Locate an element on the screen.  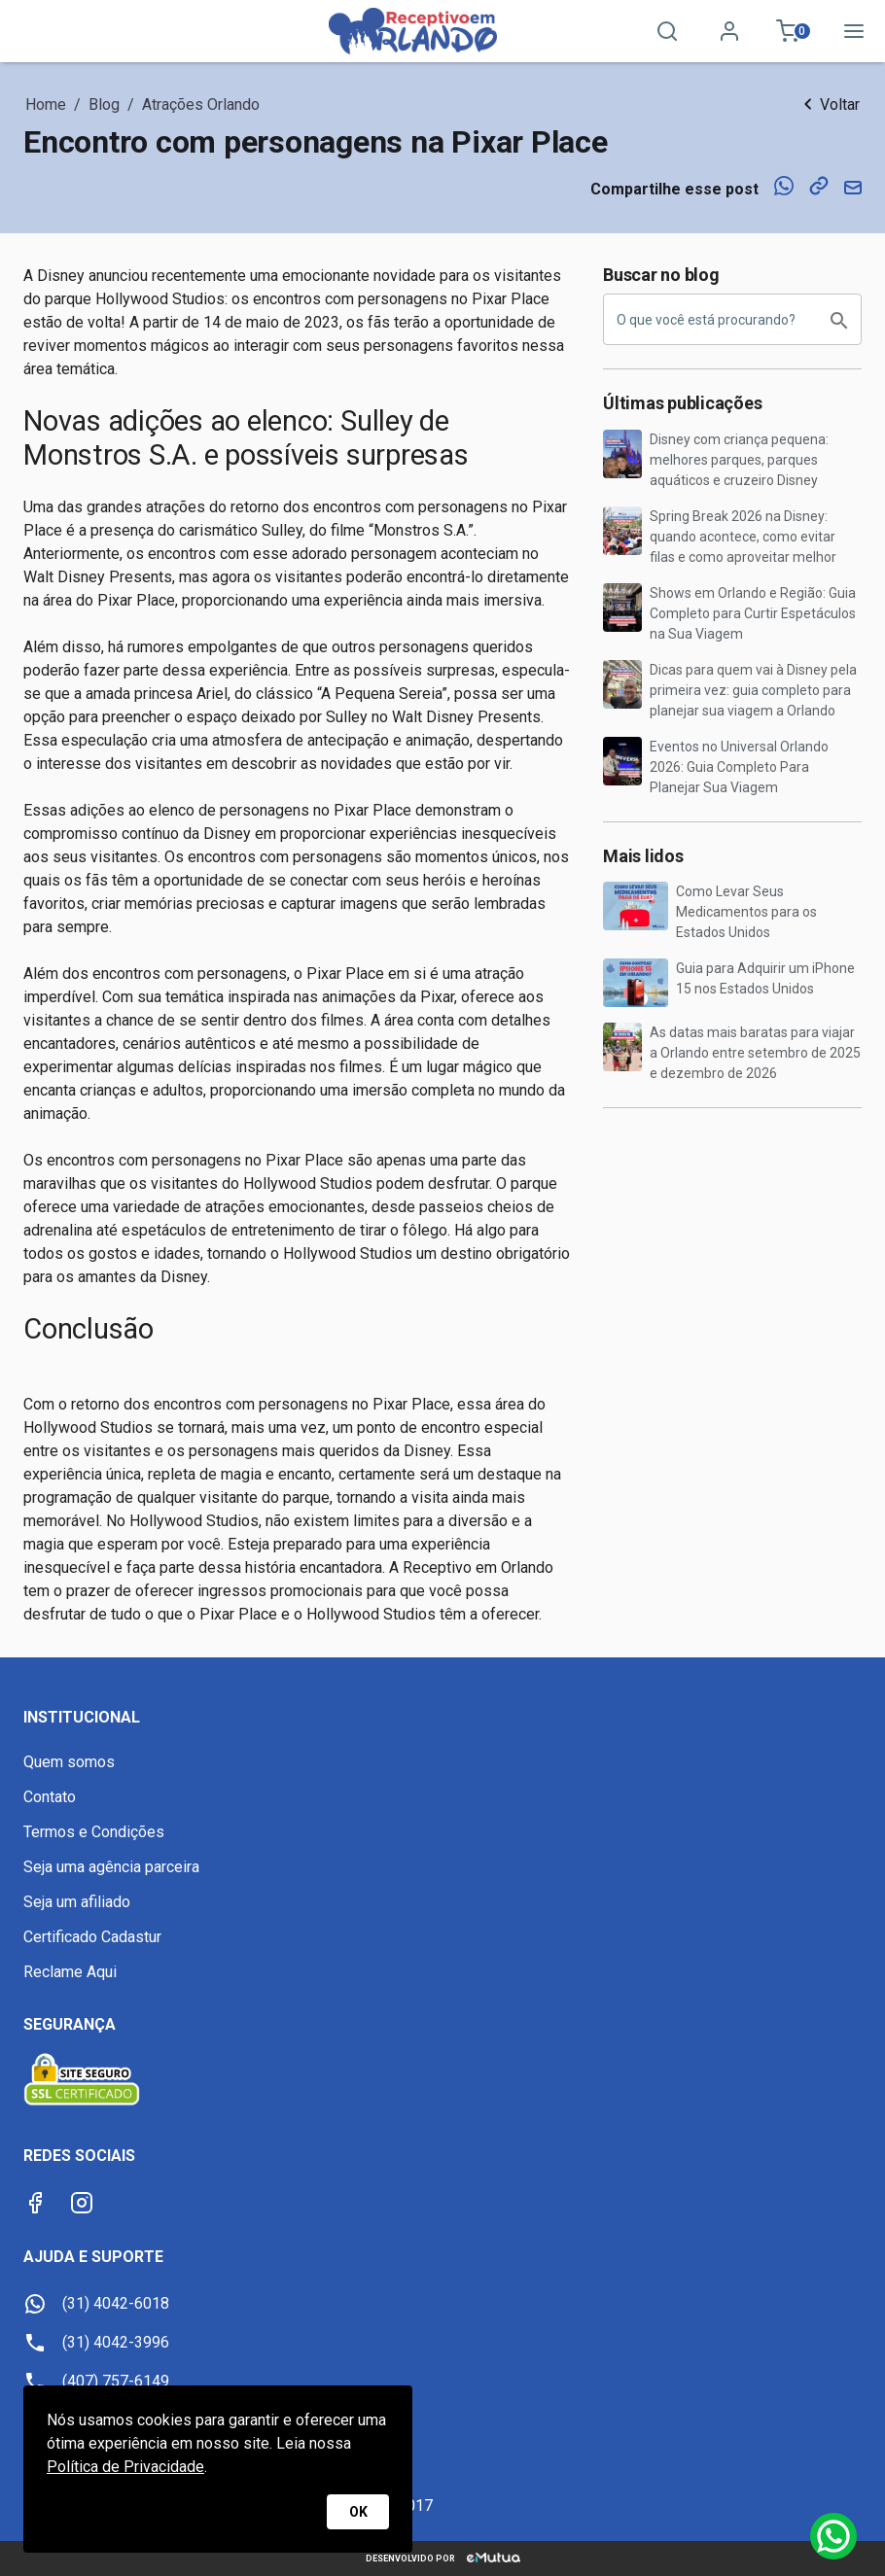
Disney com criança pequena: melhores parques, parques aquáticos e cruzeiro Disney is located at coordinates (739, 460).